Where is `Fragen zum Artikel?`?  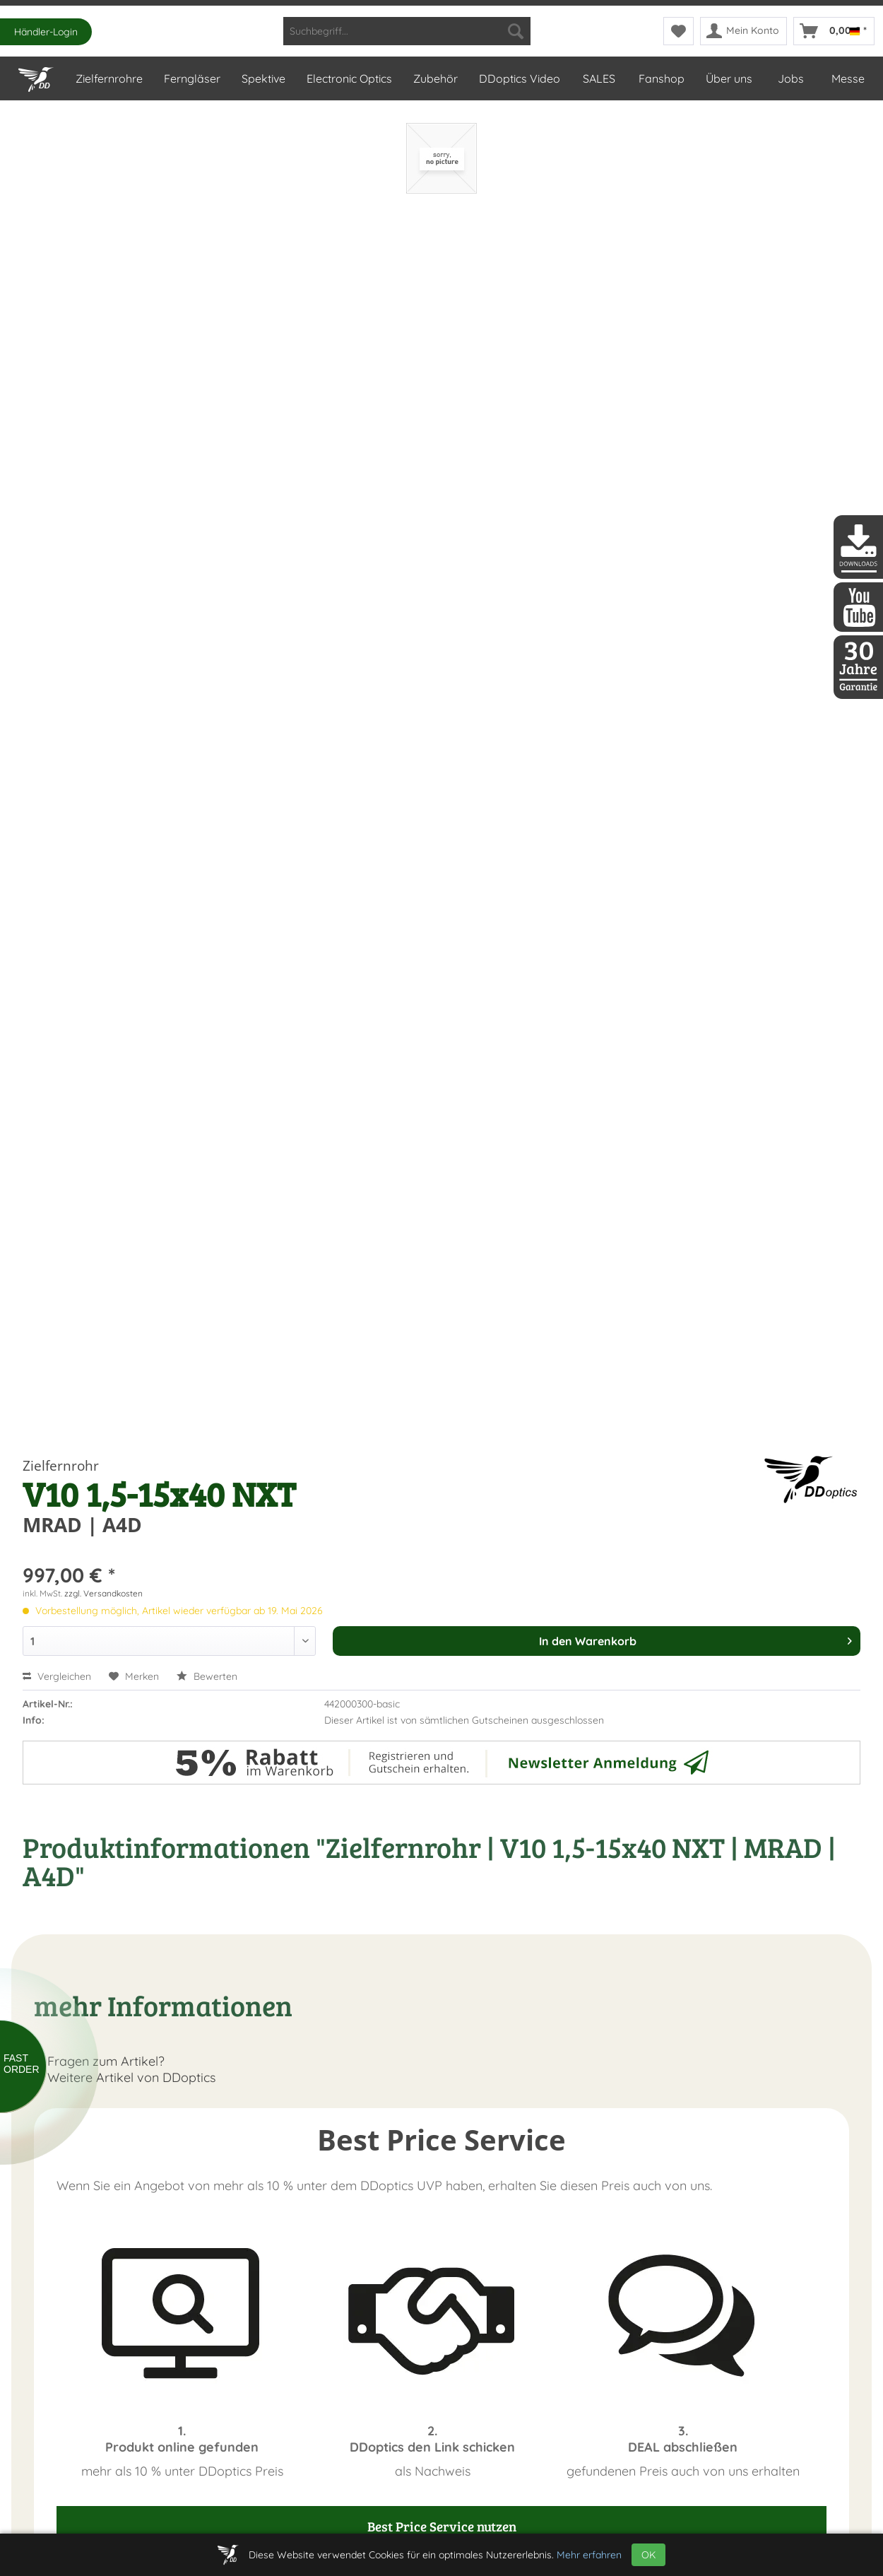
Fragen zum Artikel? is located at coordinates (99, 2061).